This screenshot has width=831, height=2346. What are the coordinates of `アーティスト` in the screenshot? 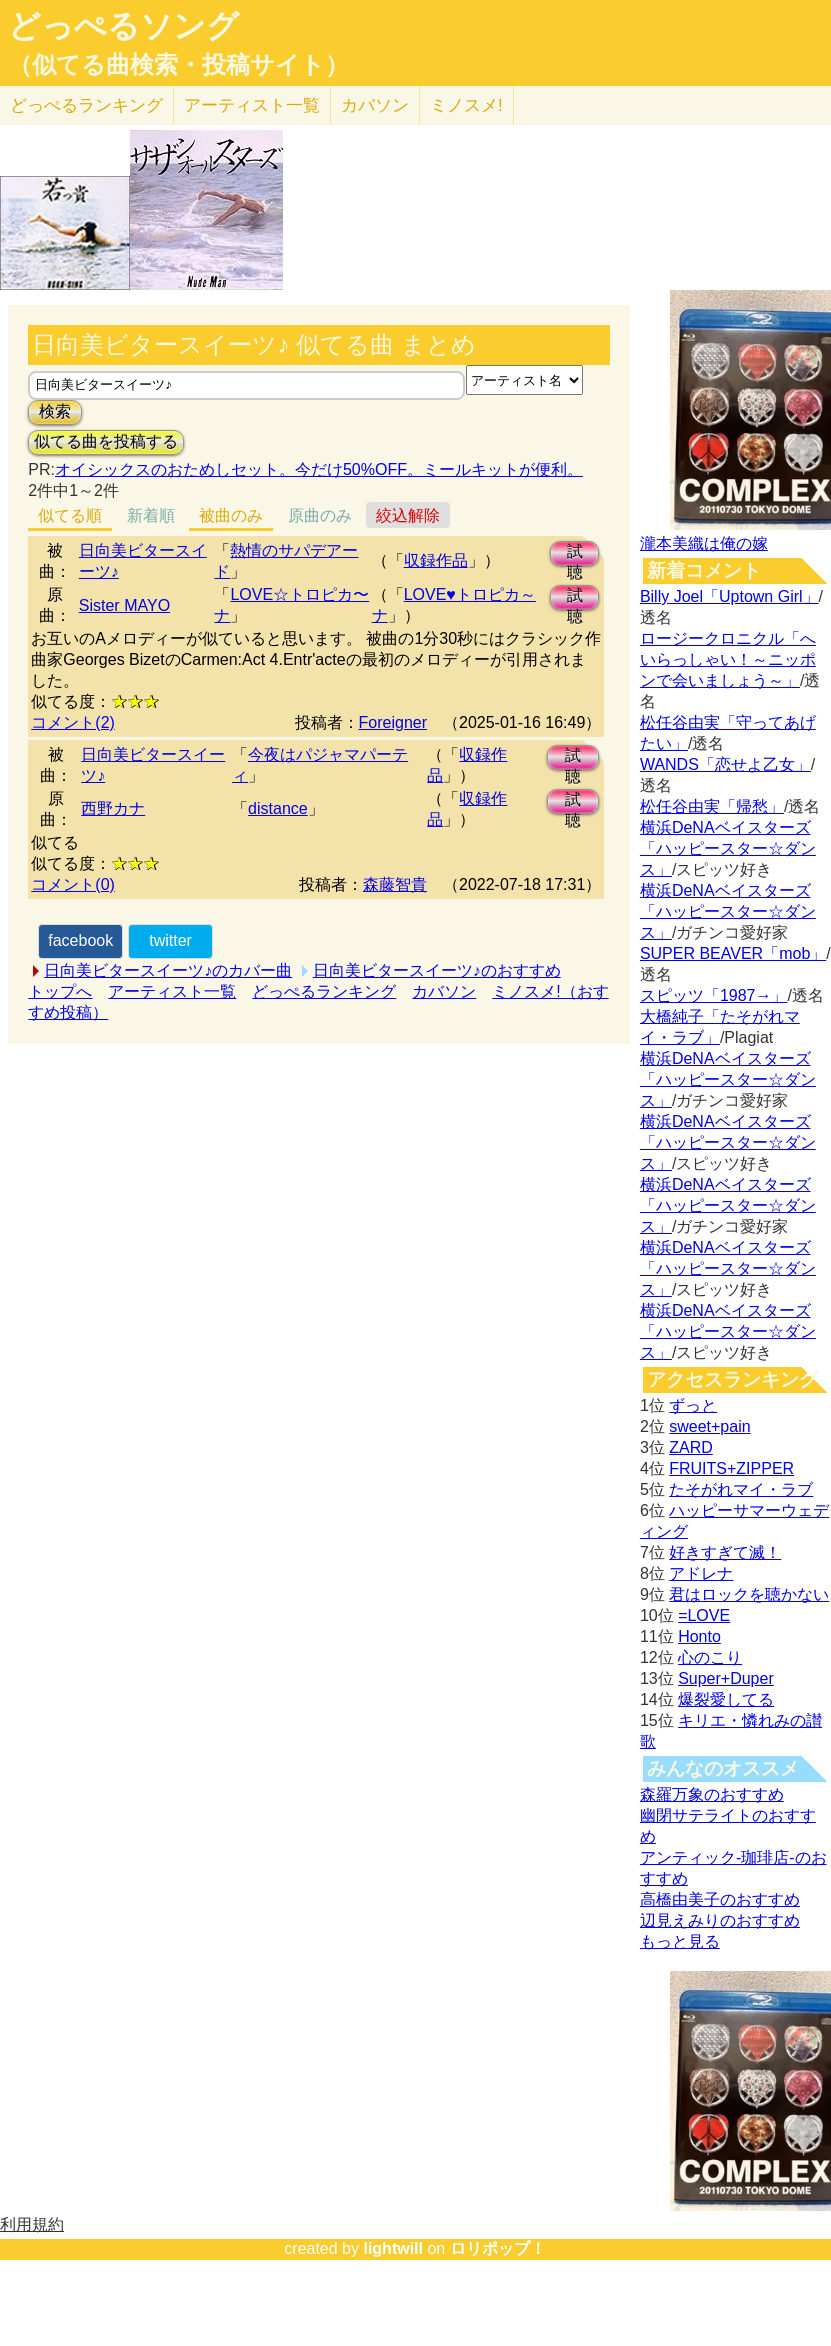 It's located at (252, 105).